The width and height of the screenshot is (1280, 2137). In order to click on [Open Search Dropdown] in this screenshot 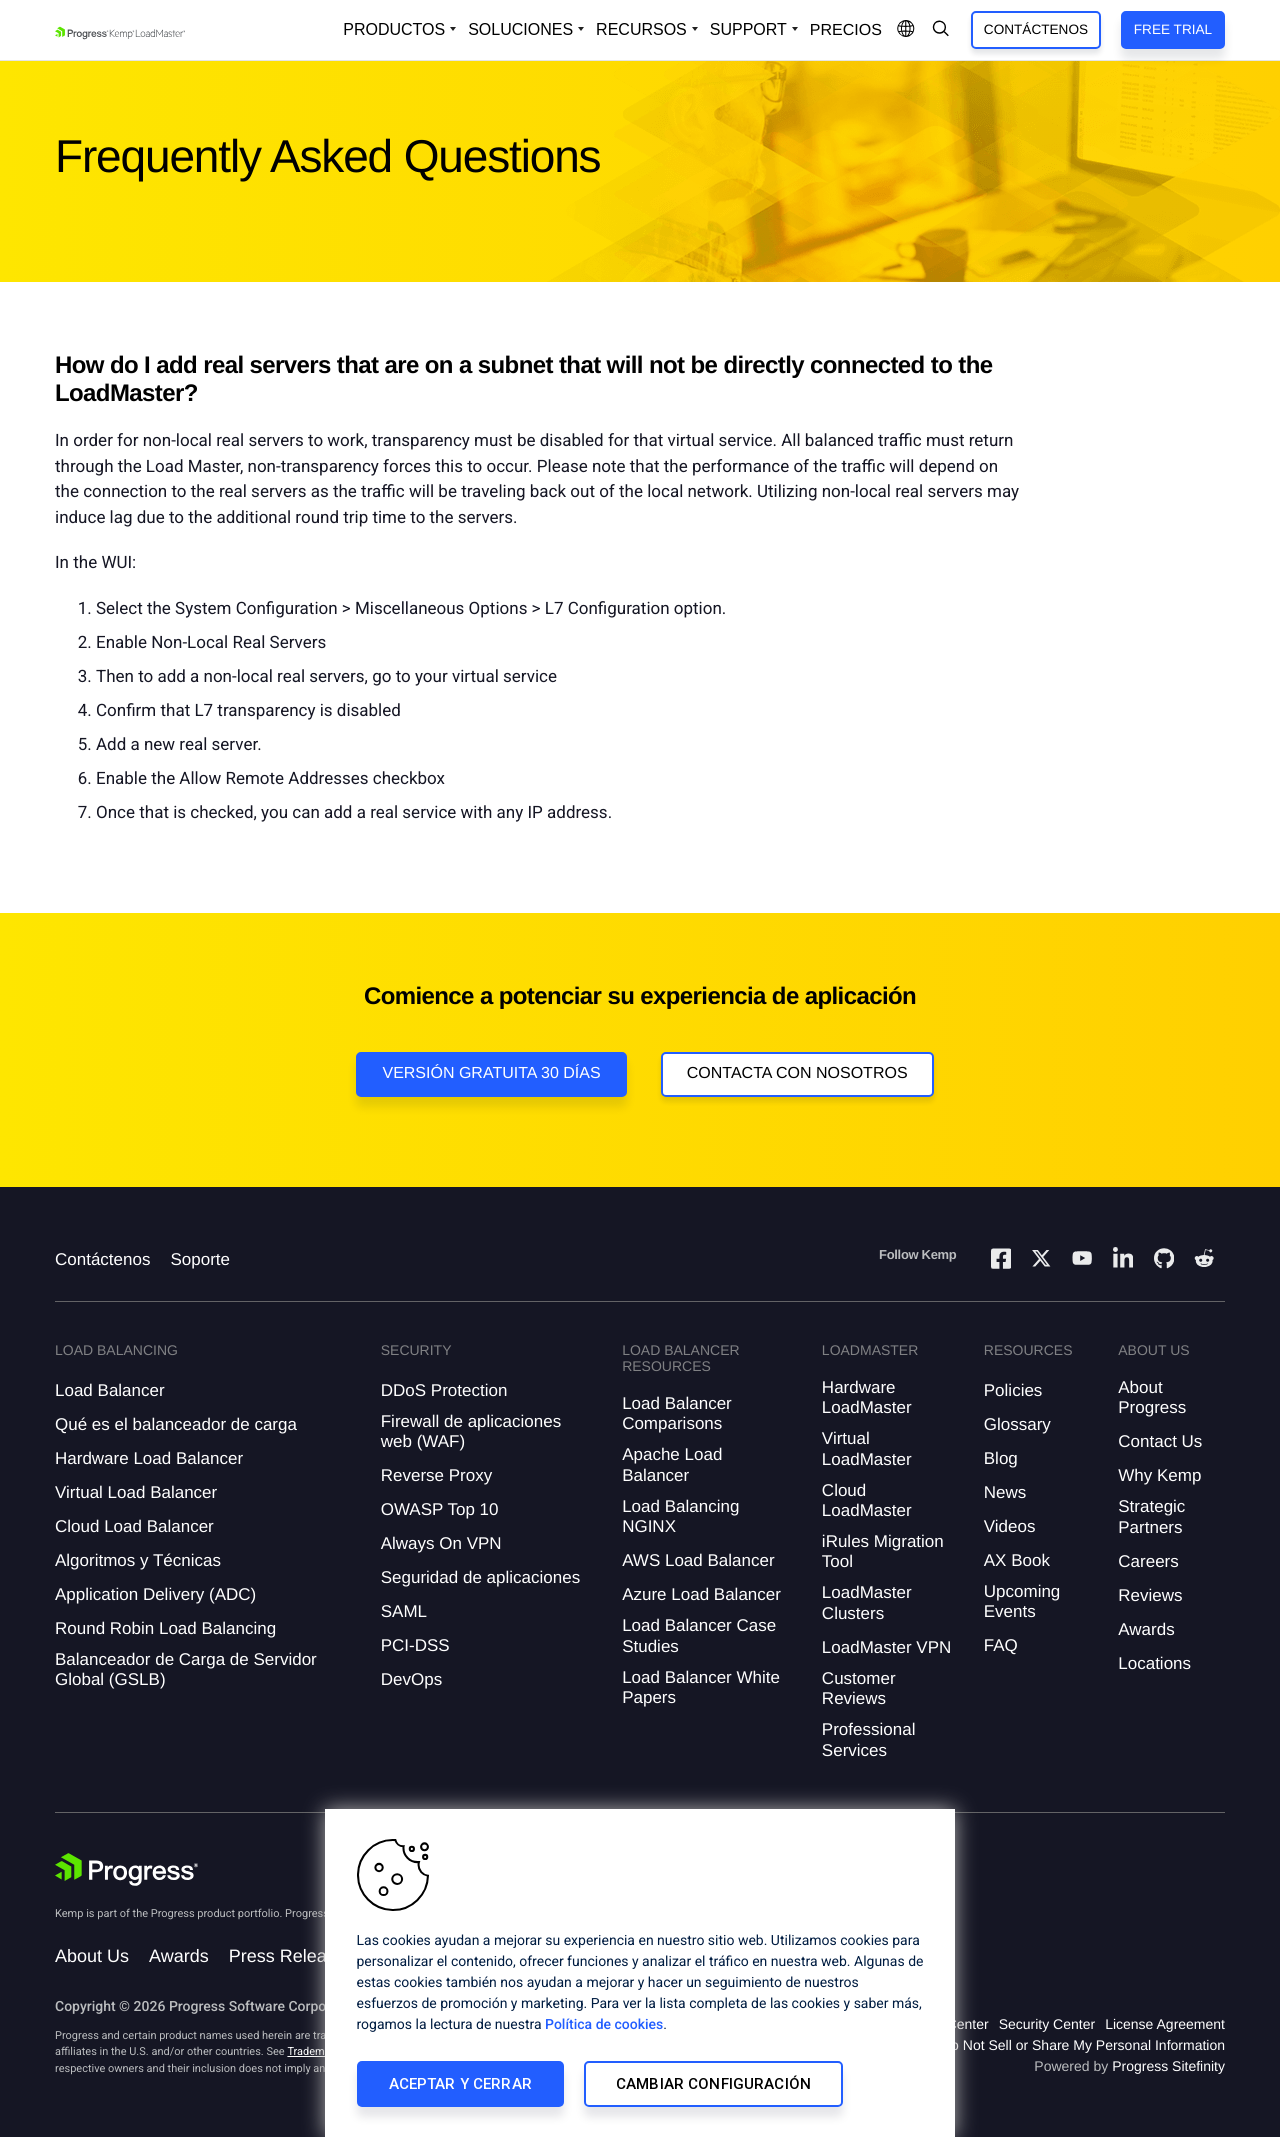, I will do `click(941, 30)`.